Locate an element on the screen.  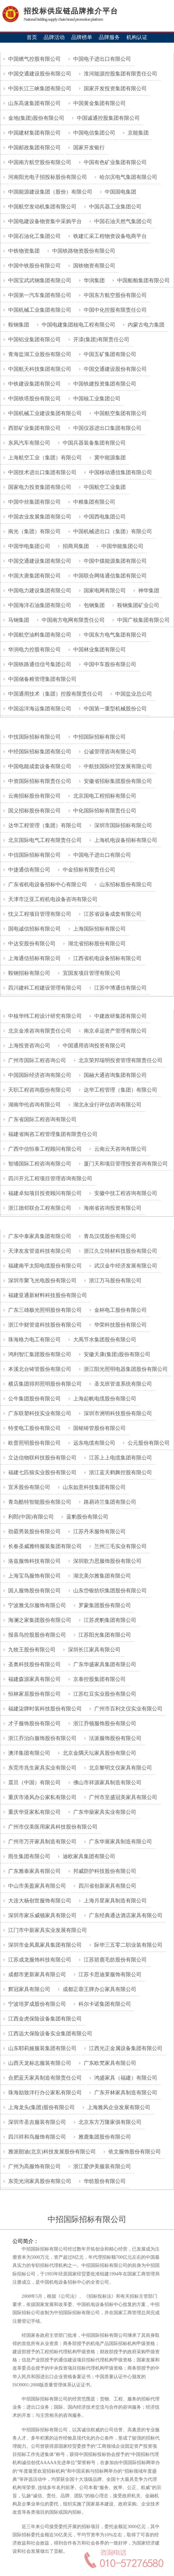
中国铁建投资集团有限公司 is located at coordinates (104, 384).